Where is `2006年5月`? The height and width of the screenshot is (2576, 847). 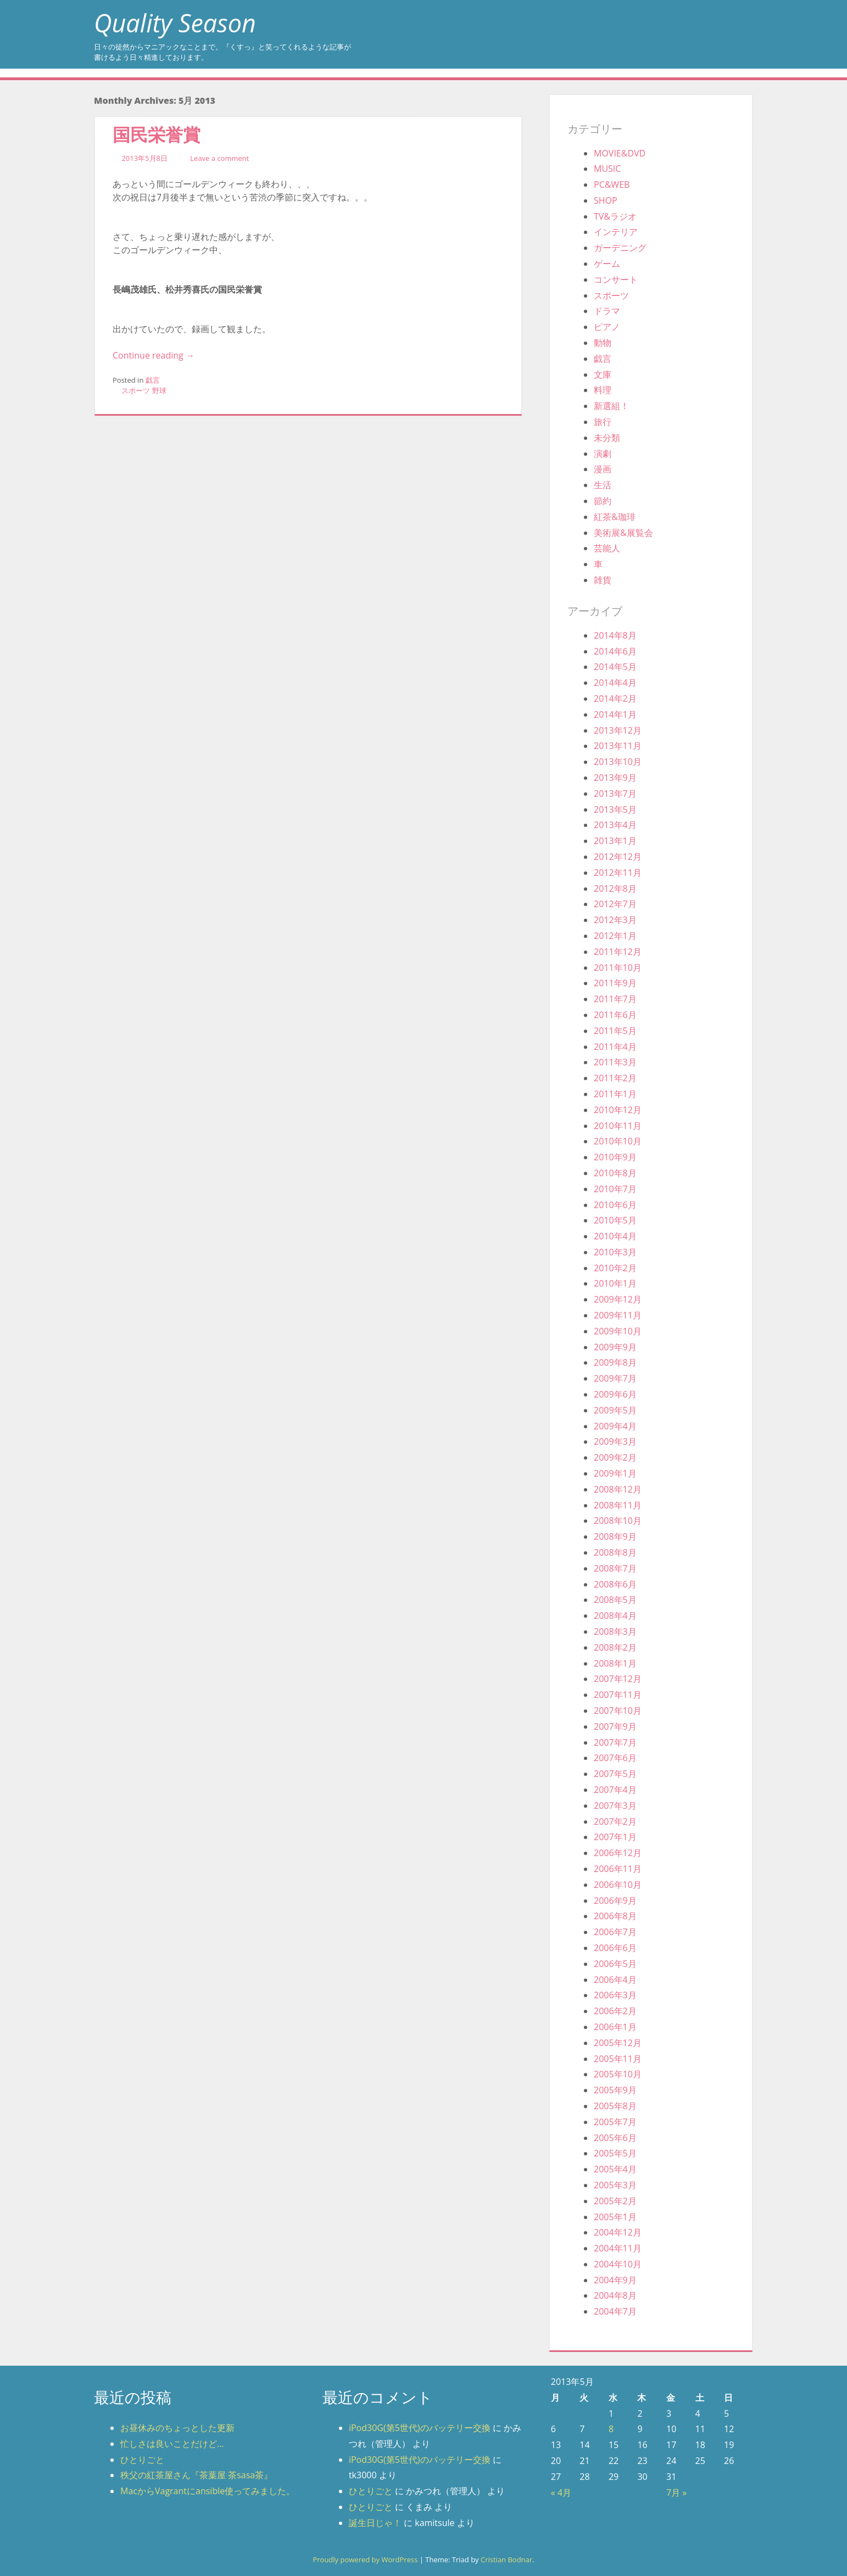 2006年5月 is located at coordinates (615, 1964).